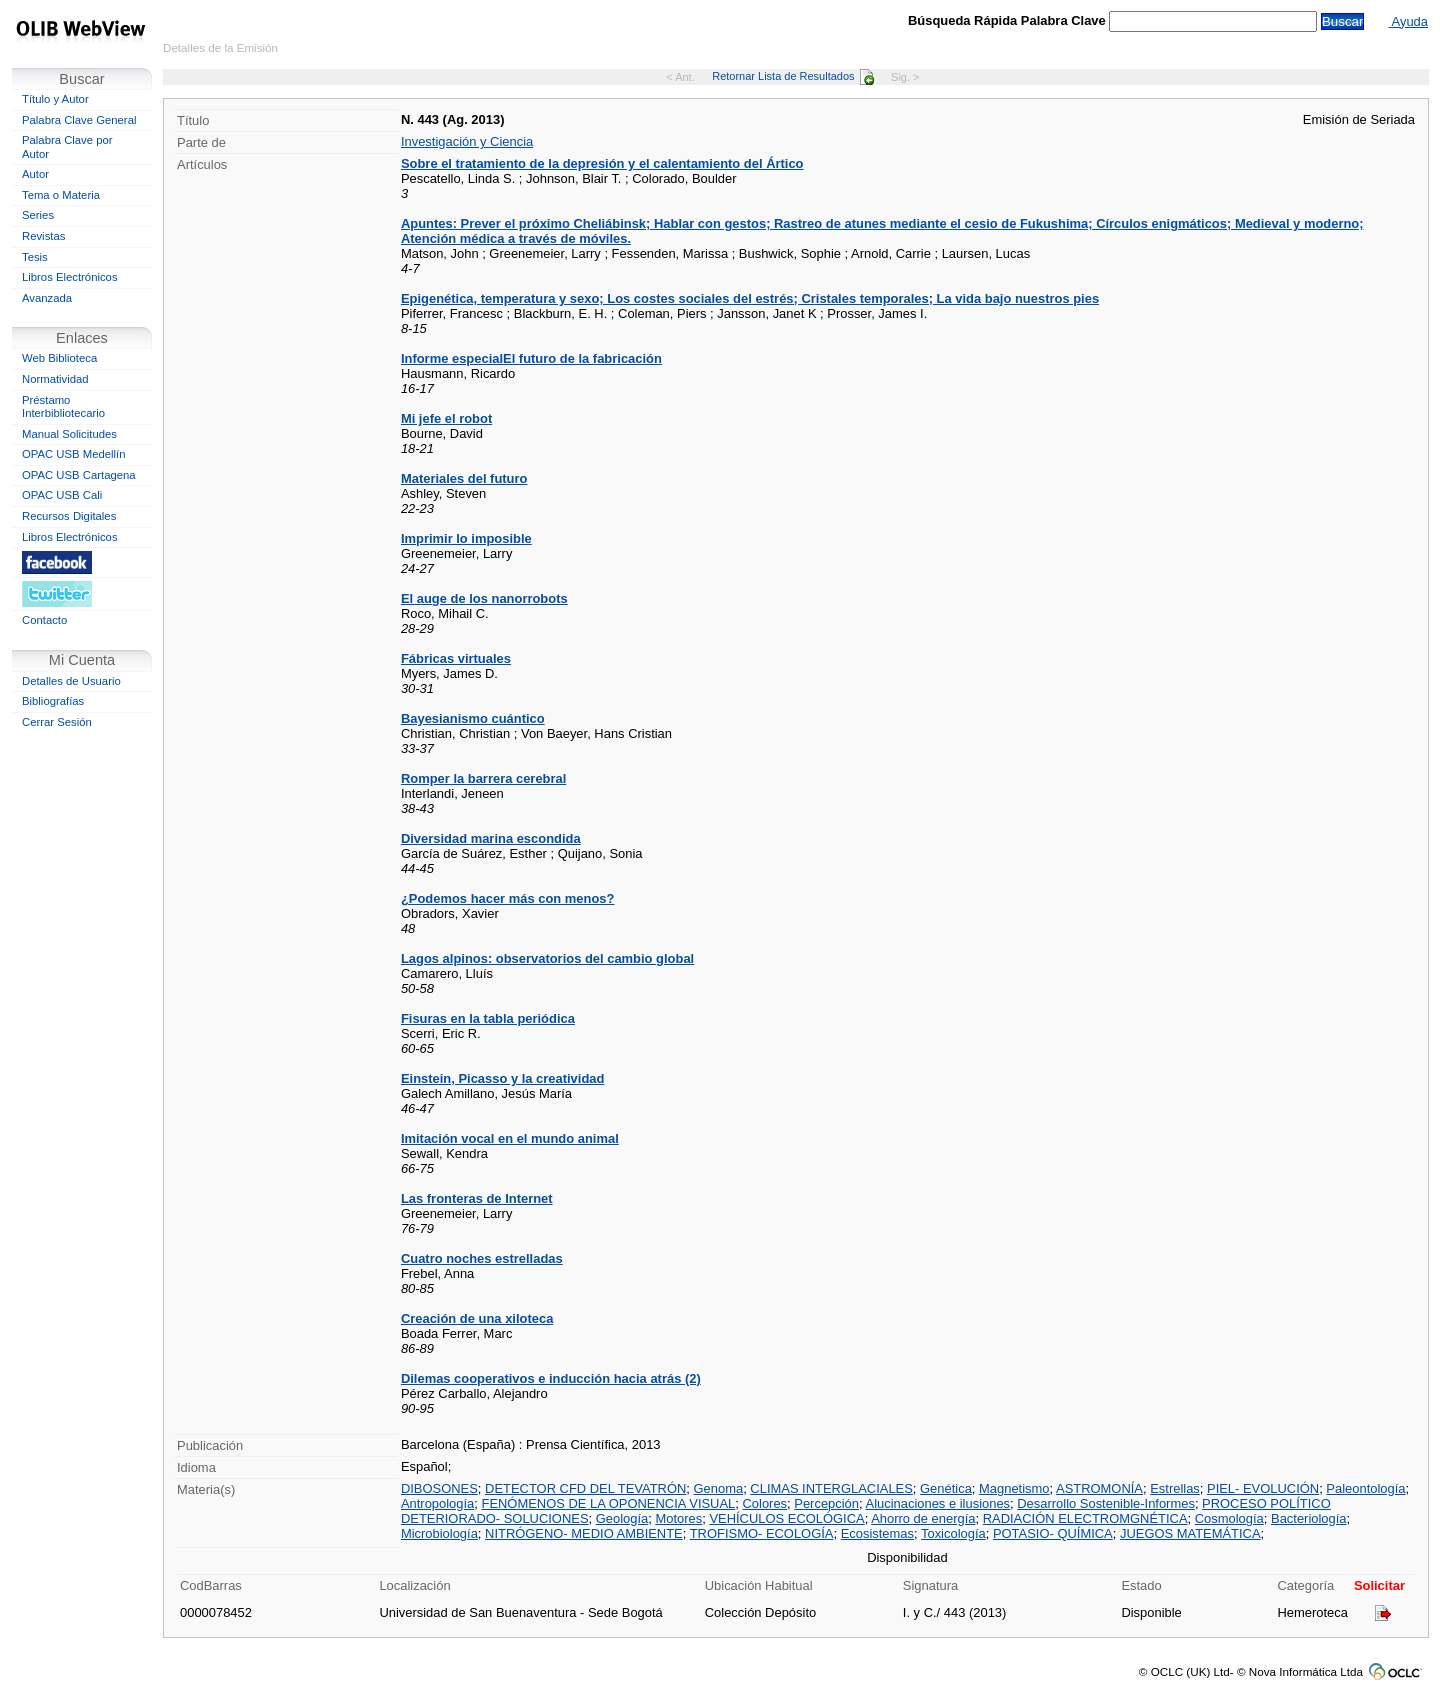  Describe the element at coordinates (466, 538) in the screenshot. I see `Imprimir lo imposible` at that location.